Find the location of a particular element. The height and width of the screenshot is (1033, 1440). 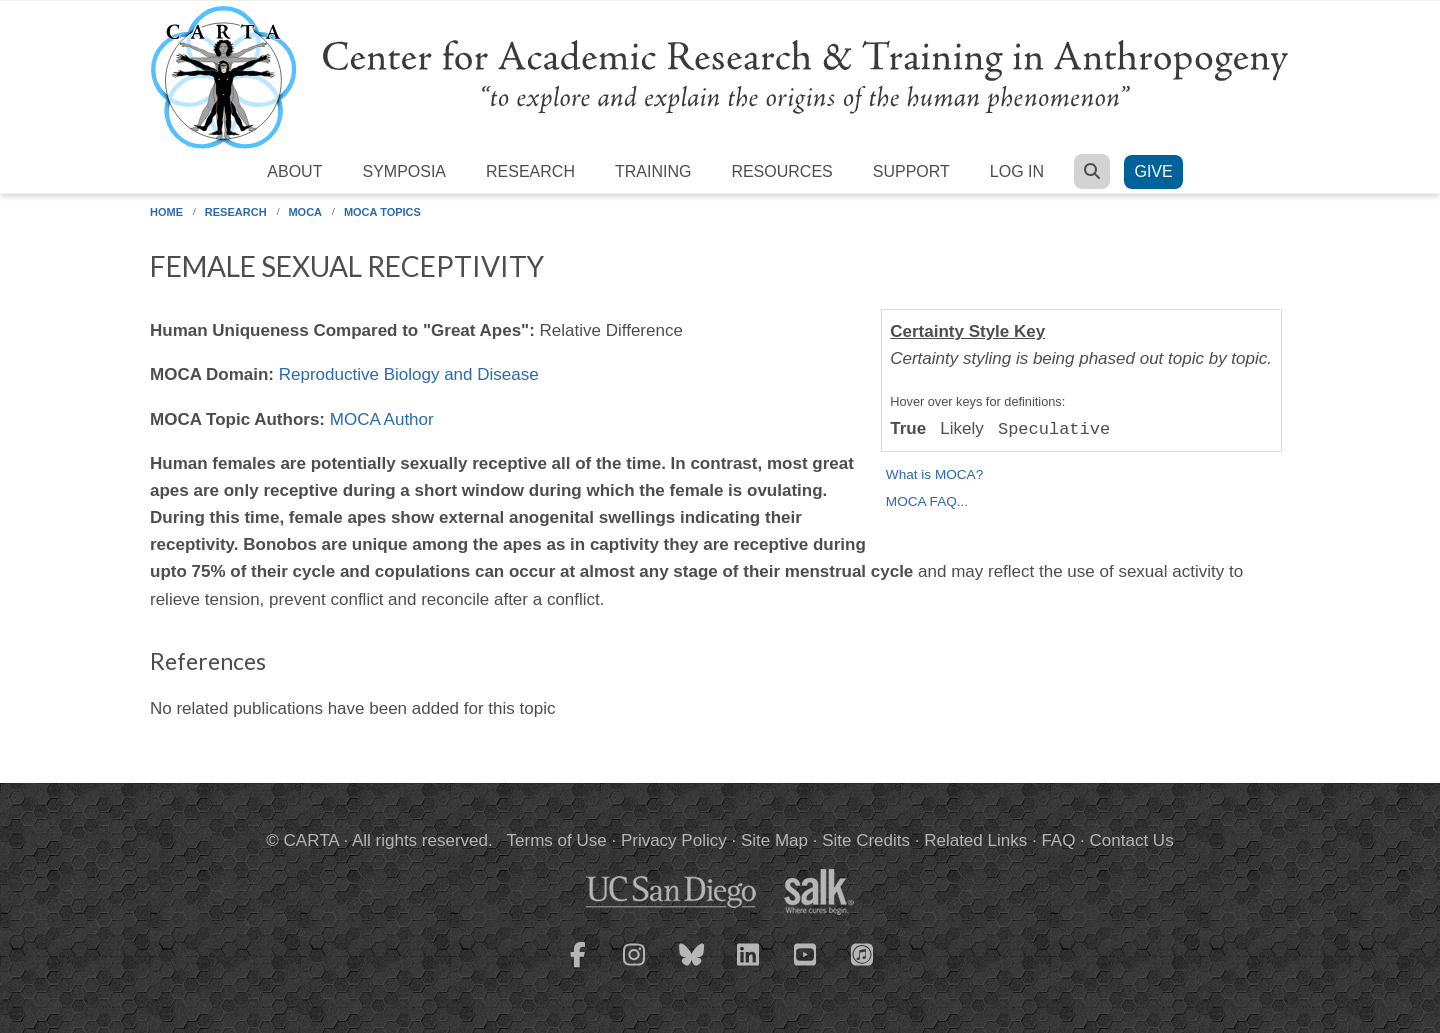

MOCA FAQ... is located at coordinates (927, 501).